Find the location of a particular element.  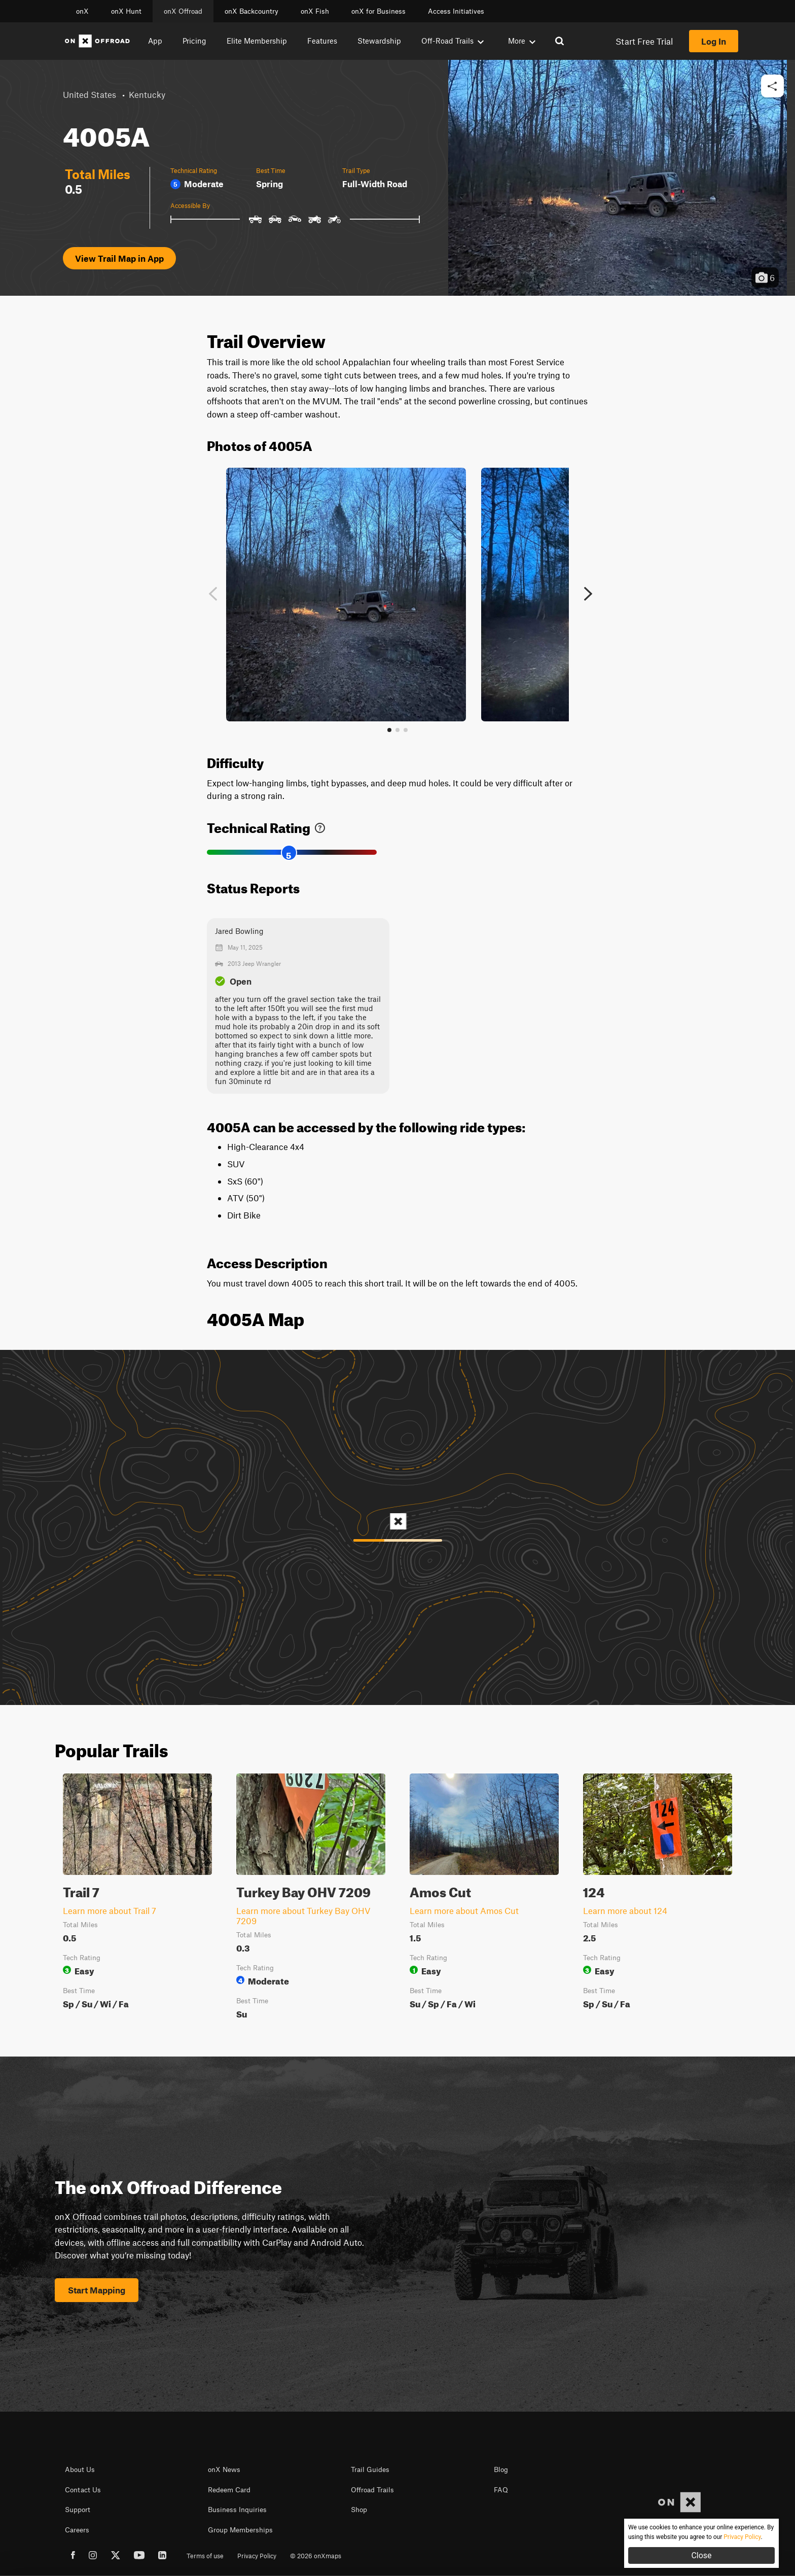

Access Initiatives is located at coordinates (456, 11).